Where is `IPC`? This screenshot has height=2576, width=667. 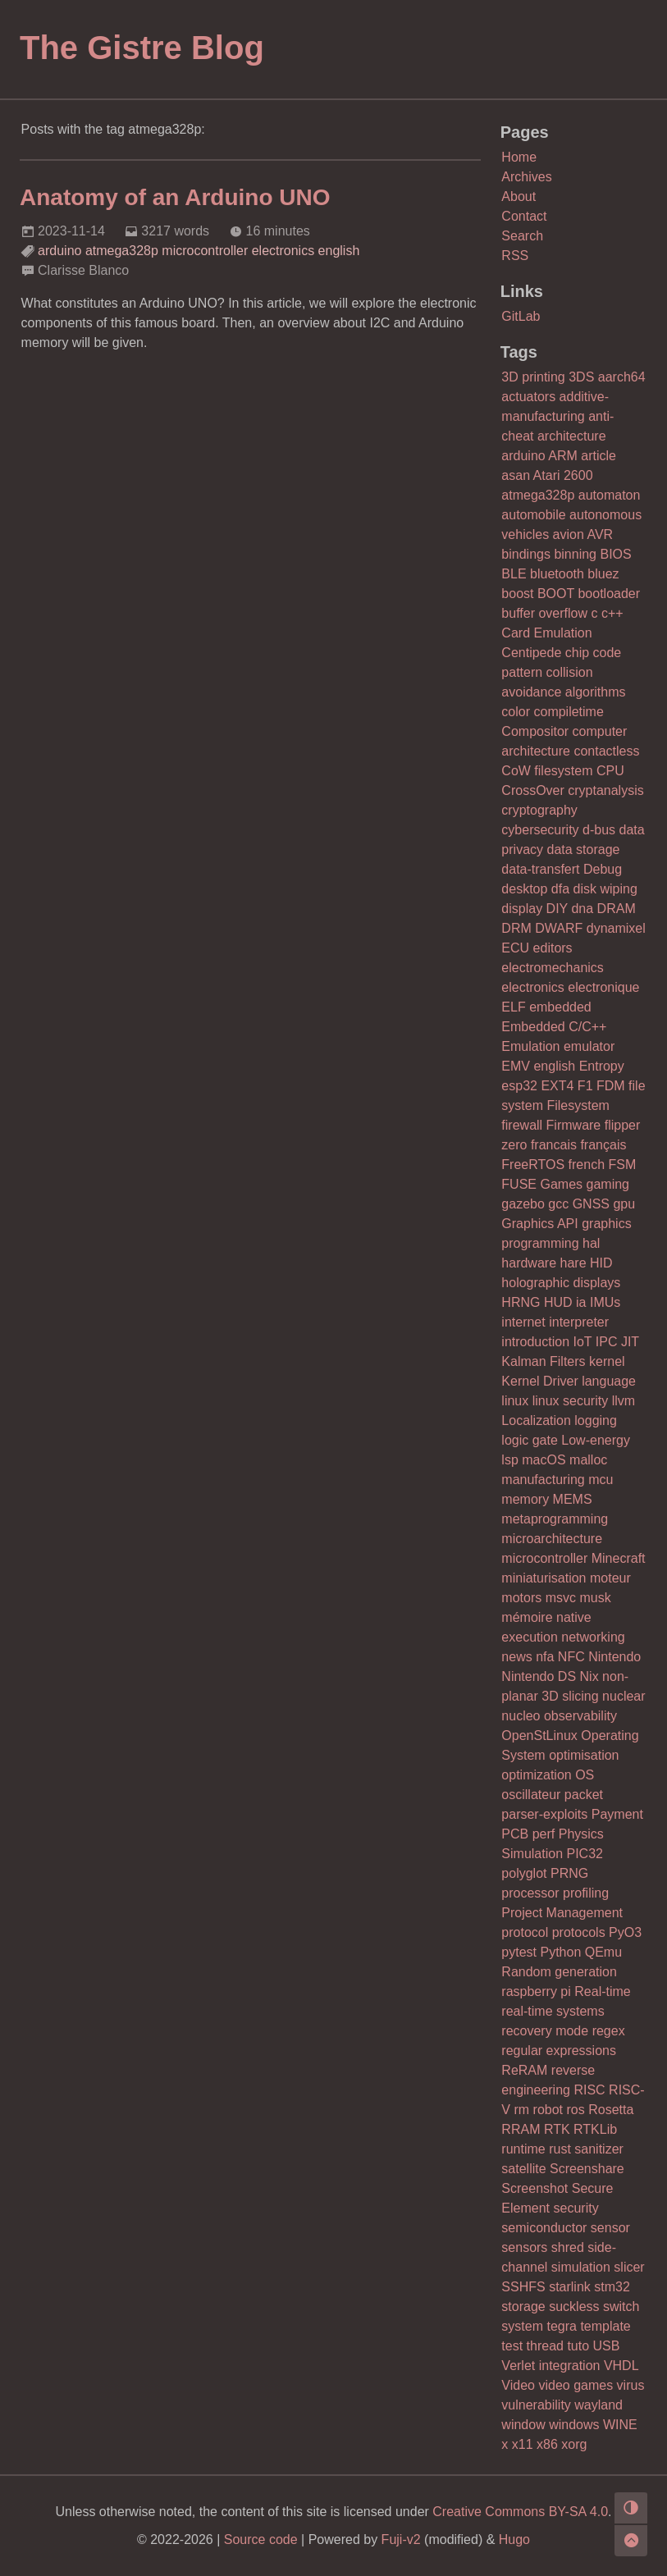 IPC is located at coordinates (607, 1342).